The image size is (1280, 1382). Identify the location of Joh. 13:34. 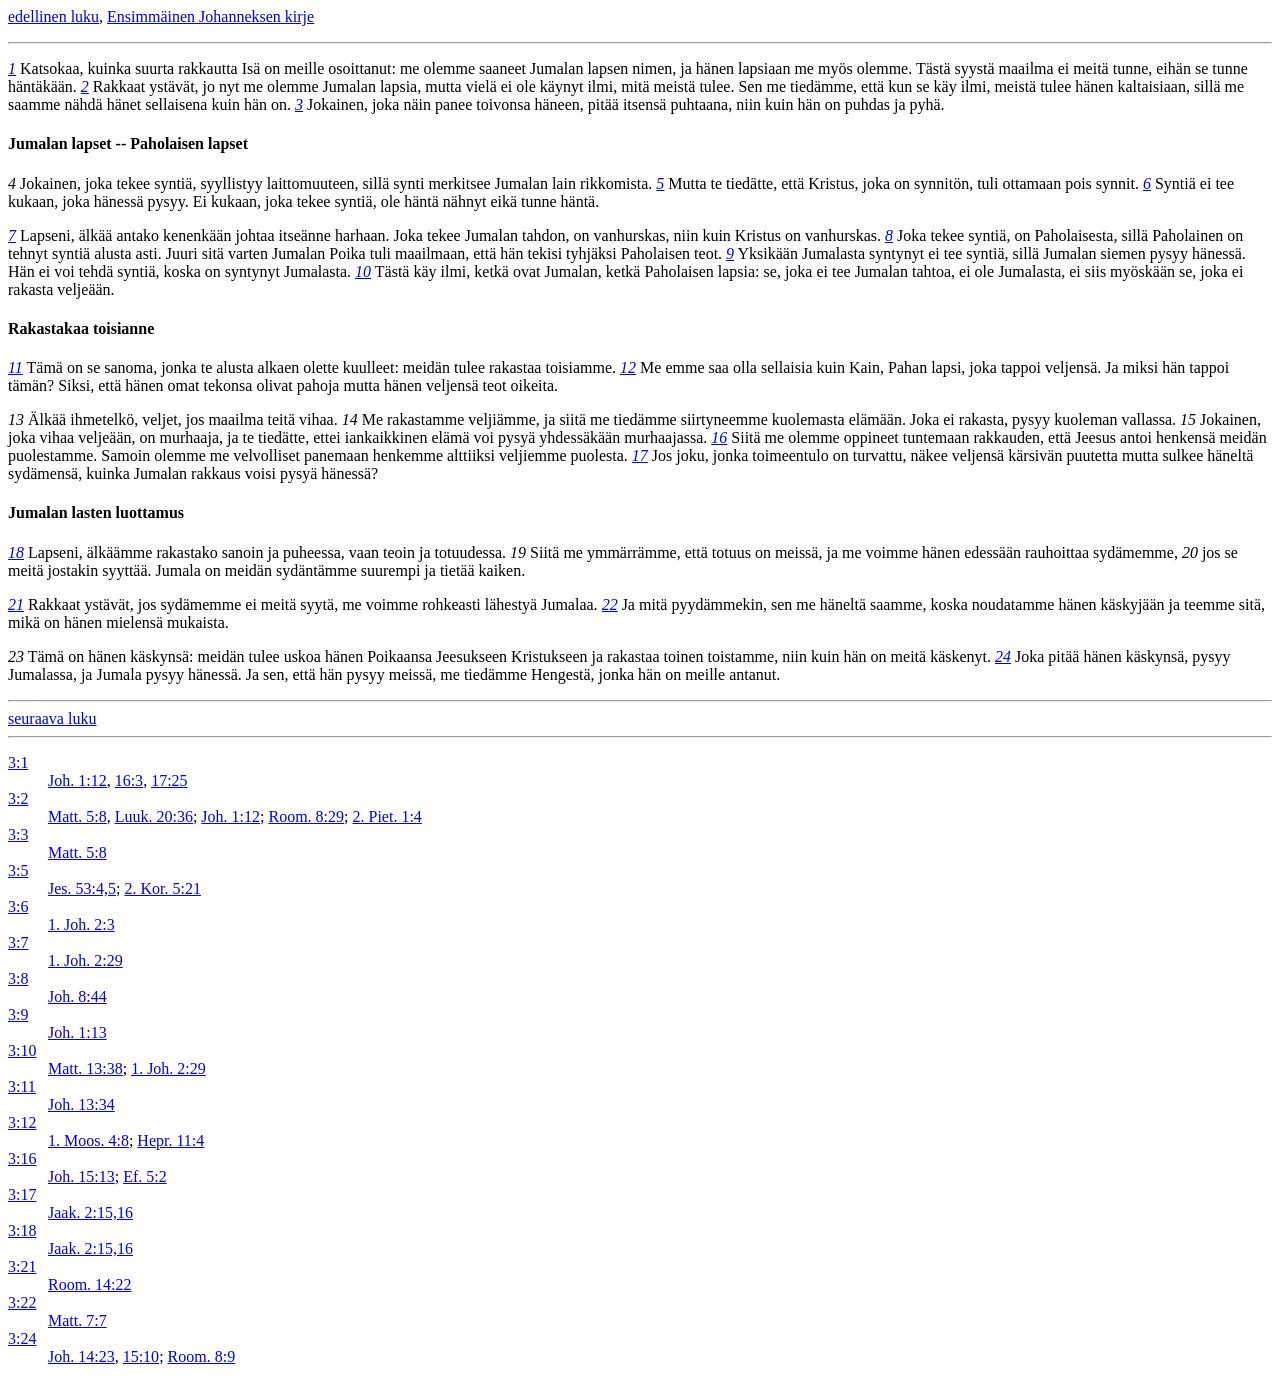
(81, 1104).